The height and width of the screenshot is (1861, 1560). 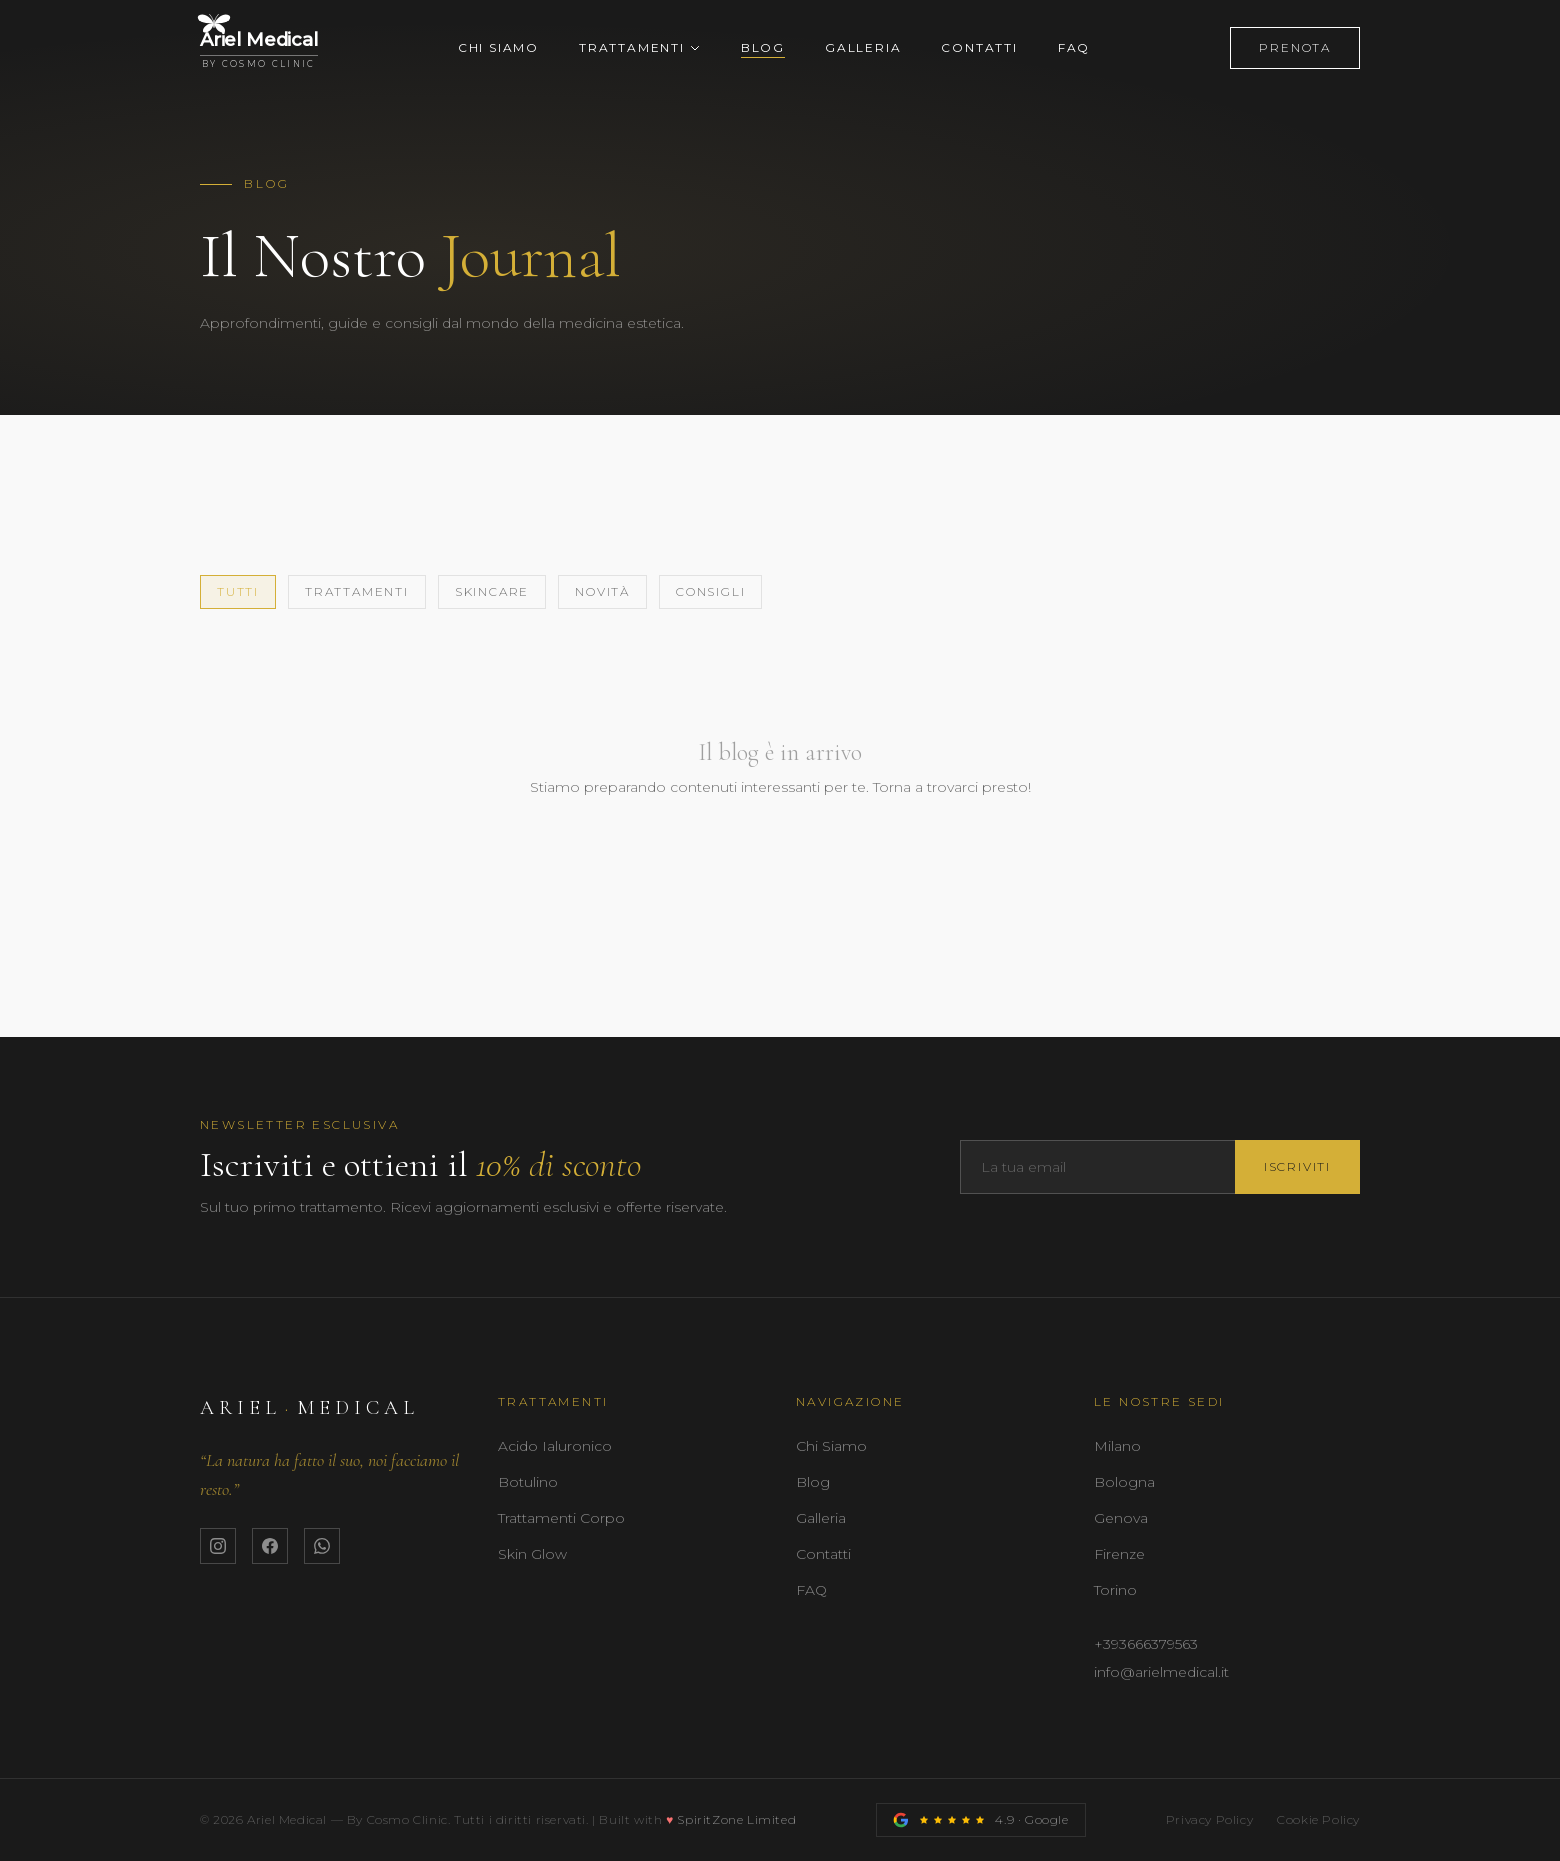 What do you see at coordinates (555, 1446) in the screenshot?
I see `Acido Ialuronico` at bounding box center [555, 1446].